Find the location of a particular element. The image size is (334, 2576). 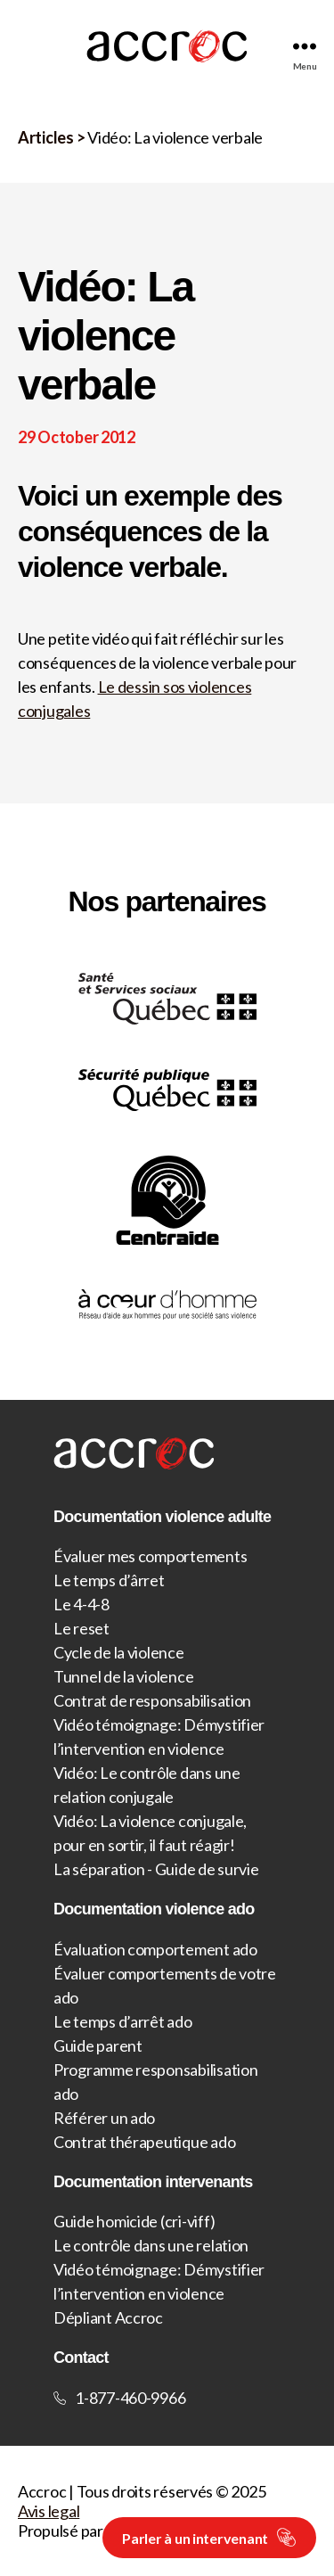

Contrat de responsabilisation is located at coordinates (152, 1700).